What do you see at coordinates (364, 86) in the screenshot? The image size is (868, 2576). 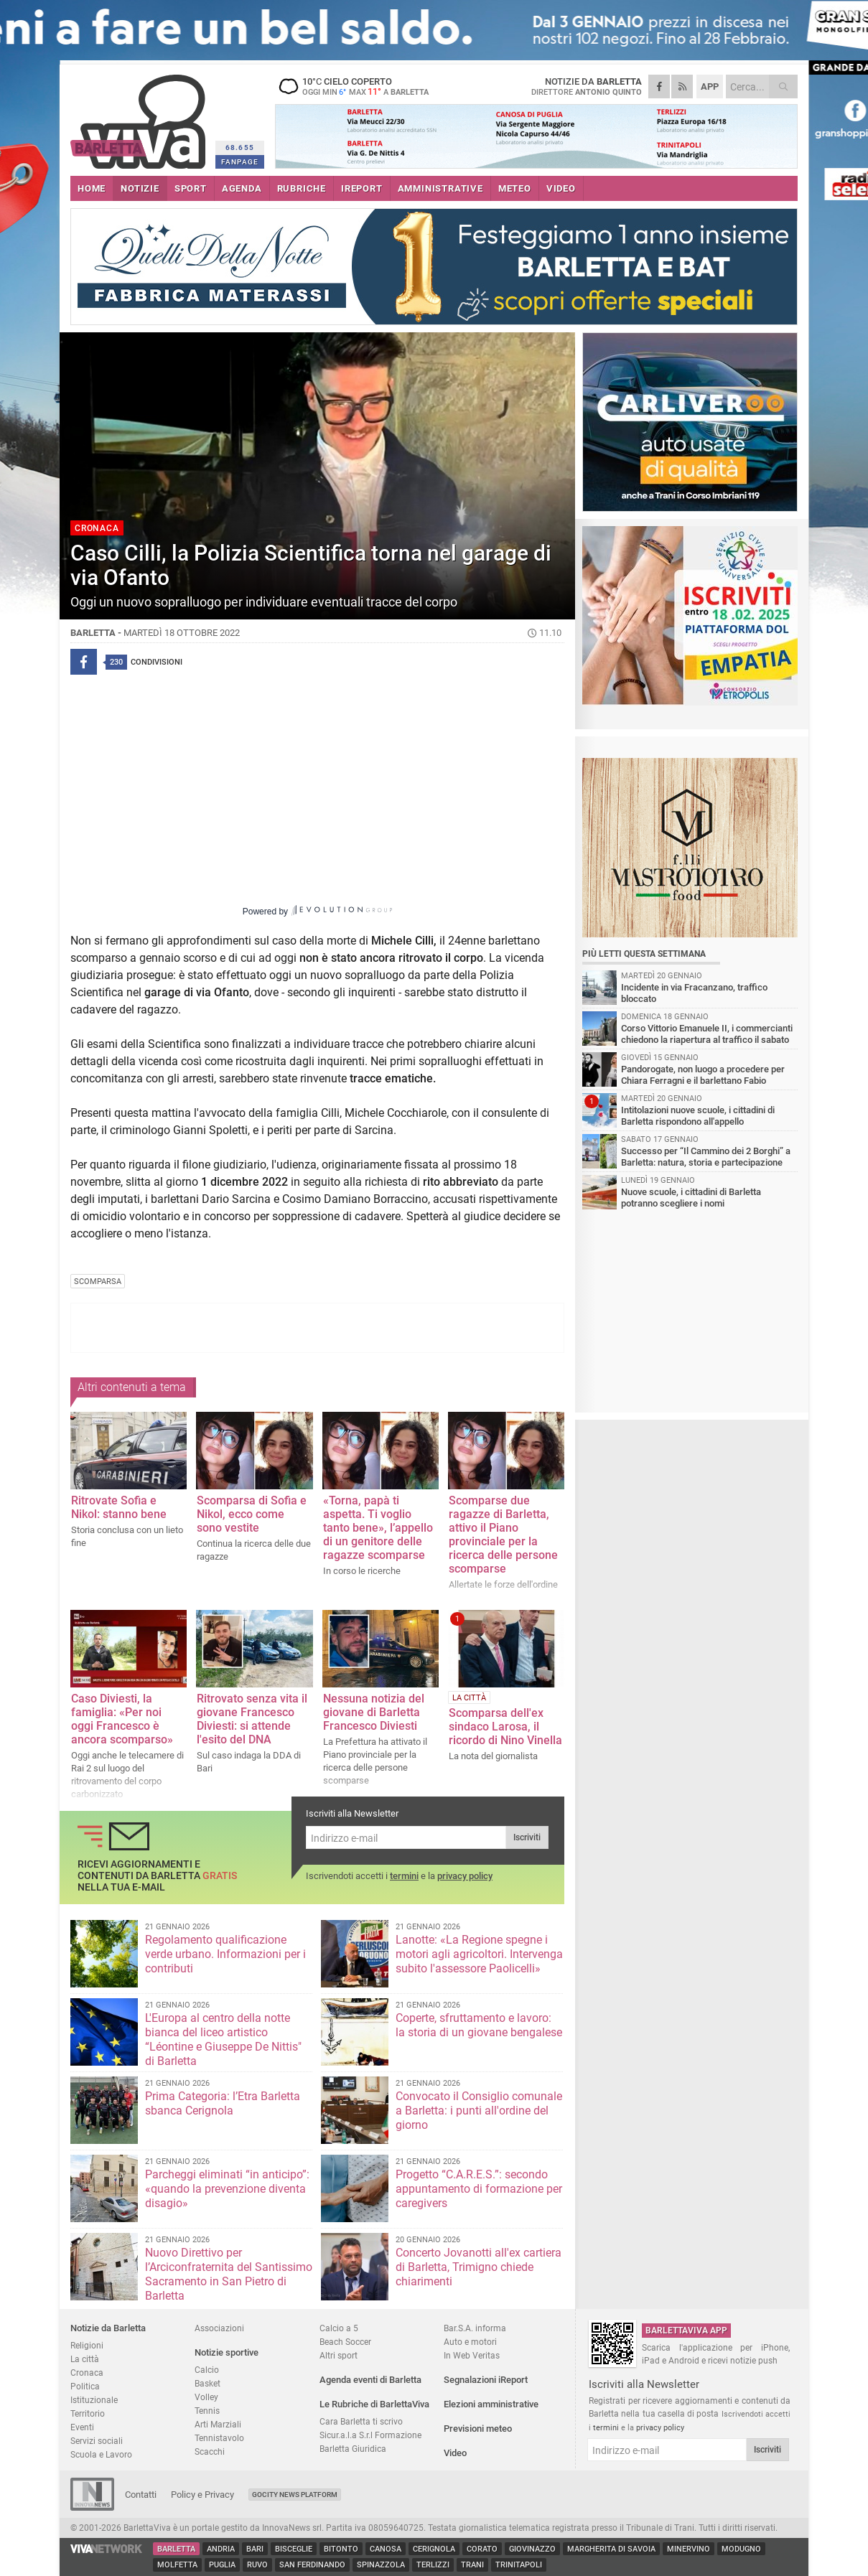 I see `10 cielo coperto` at bounding box center [364, 86].